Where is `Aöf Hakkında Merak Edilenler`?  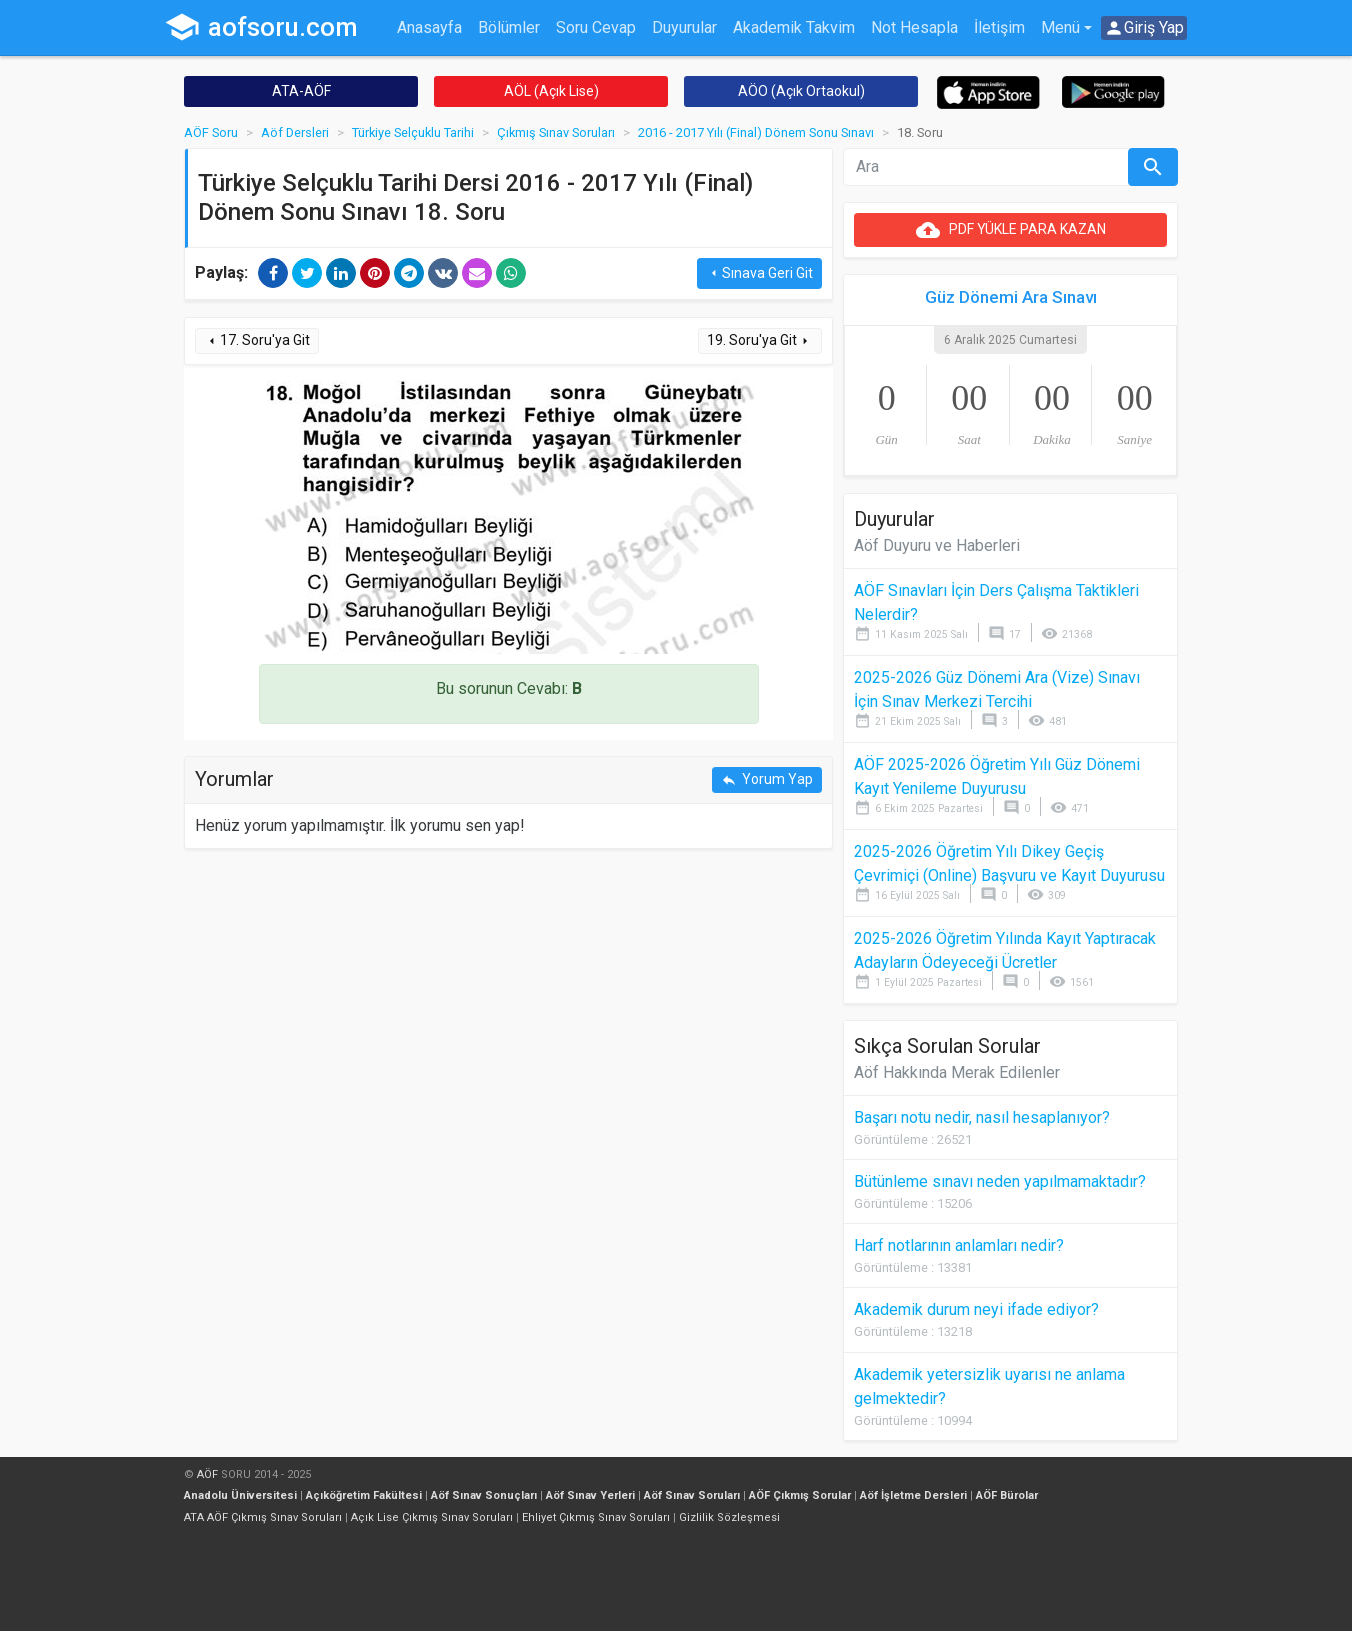 Aöf Hakkında Merak Edilenler is located at coordinates (957, 1072).